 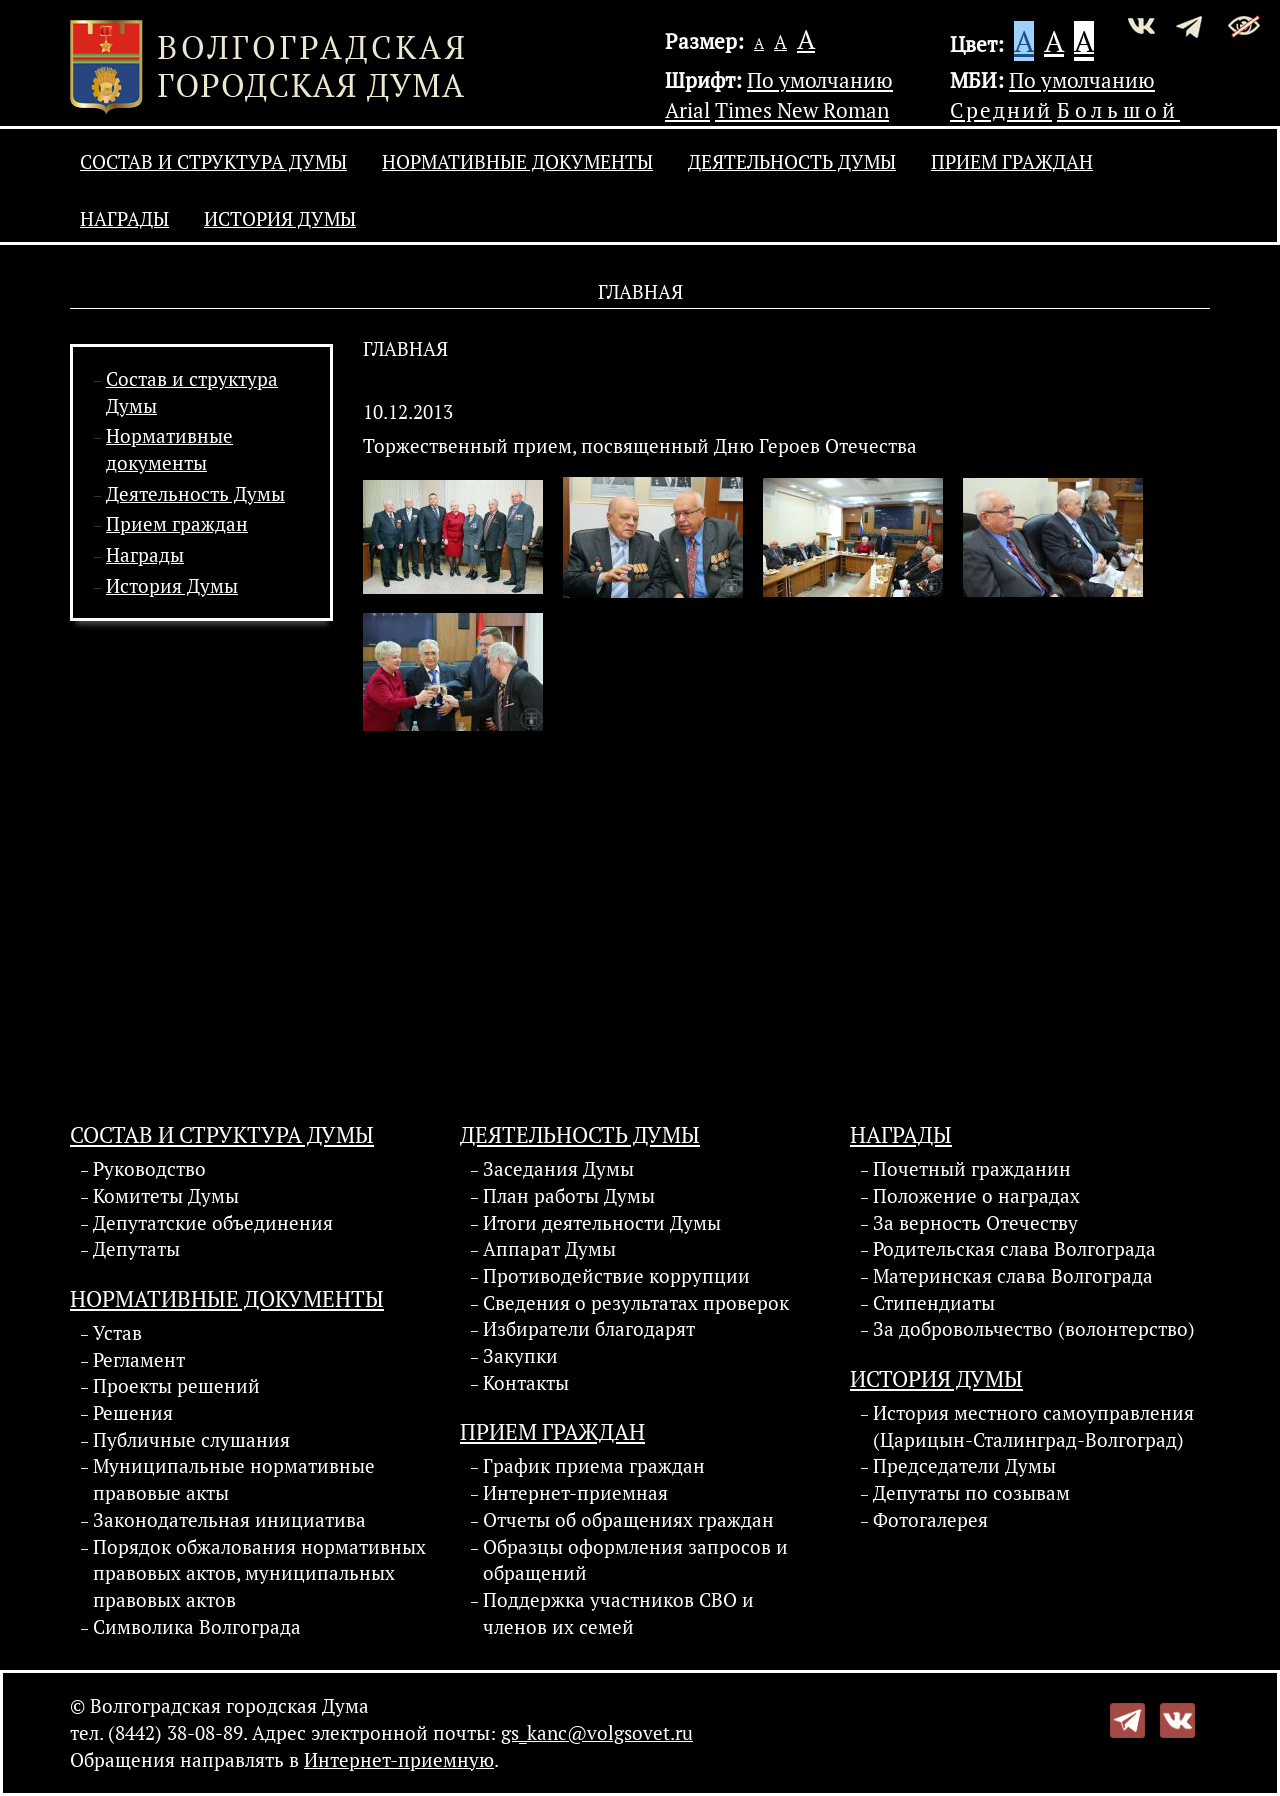 I want to click on Комитеты Думы, so click(x=166, y=1196).